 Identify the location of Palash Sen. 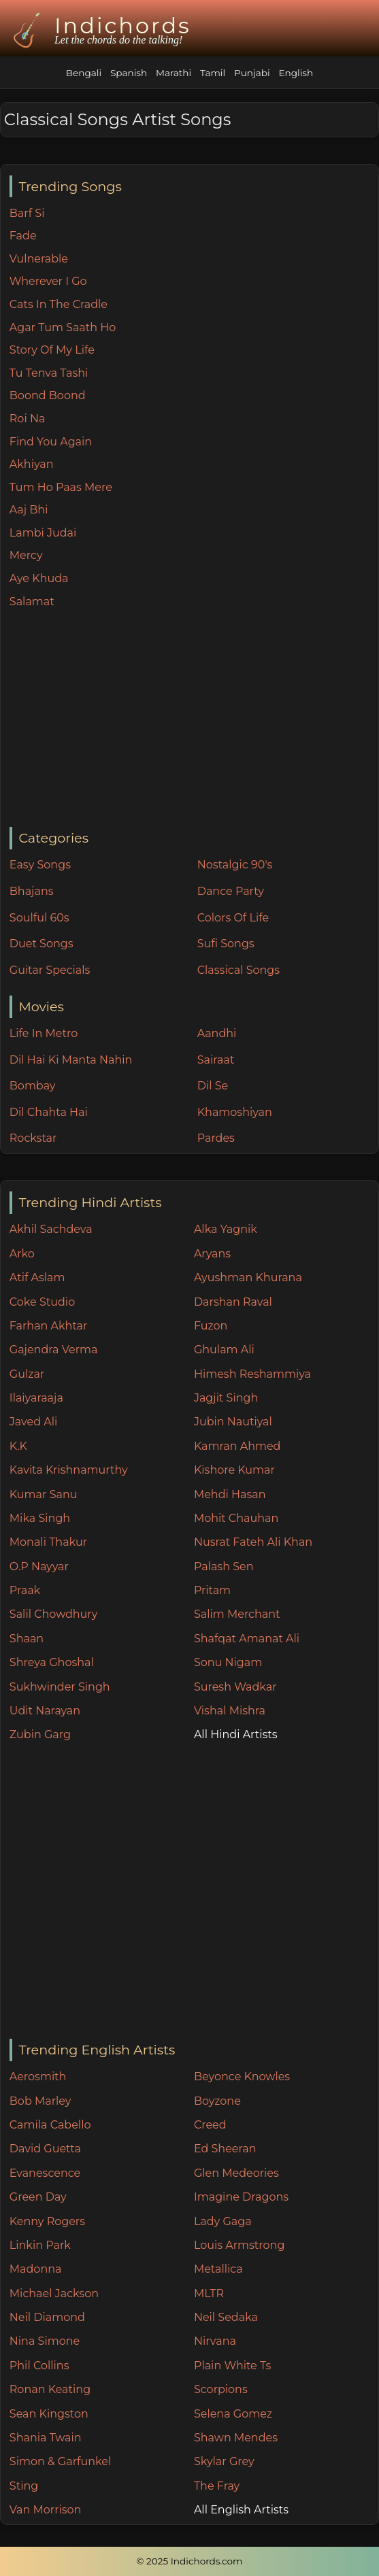
(224, 1566).